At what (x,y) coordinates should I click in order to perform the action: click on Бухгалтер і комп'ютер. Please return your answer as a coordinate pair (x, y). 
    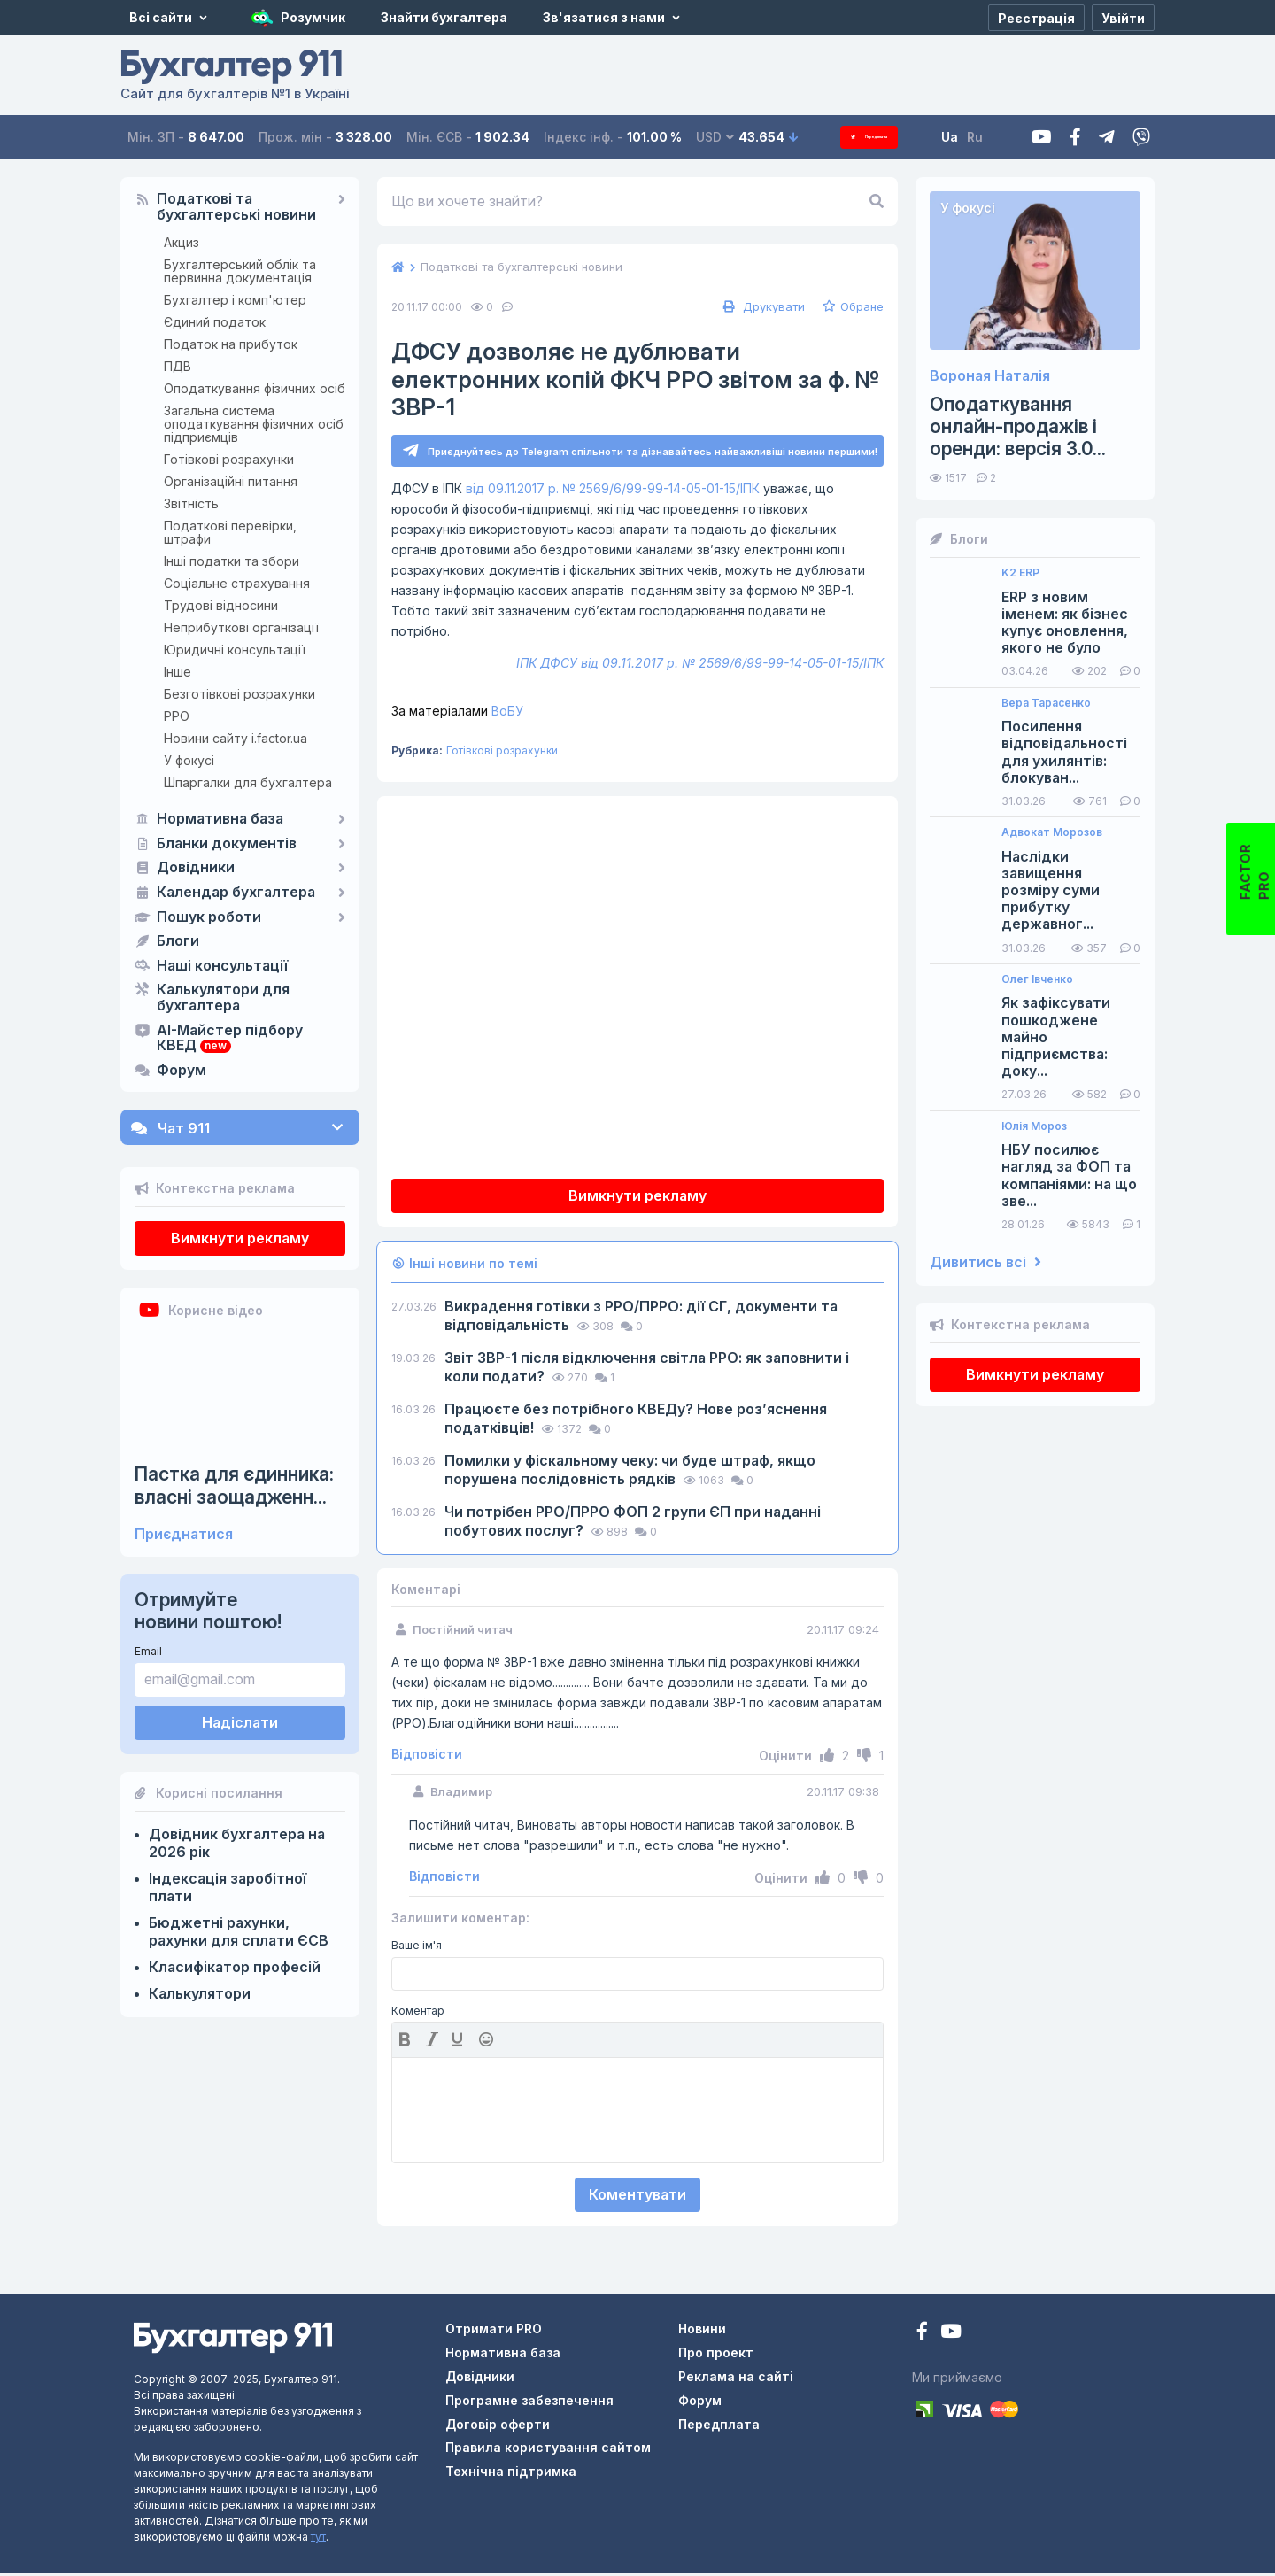
    Looking at the image, I should click on (235, 299).